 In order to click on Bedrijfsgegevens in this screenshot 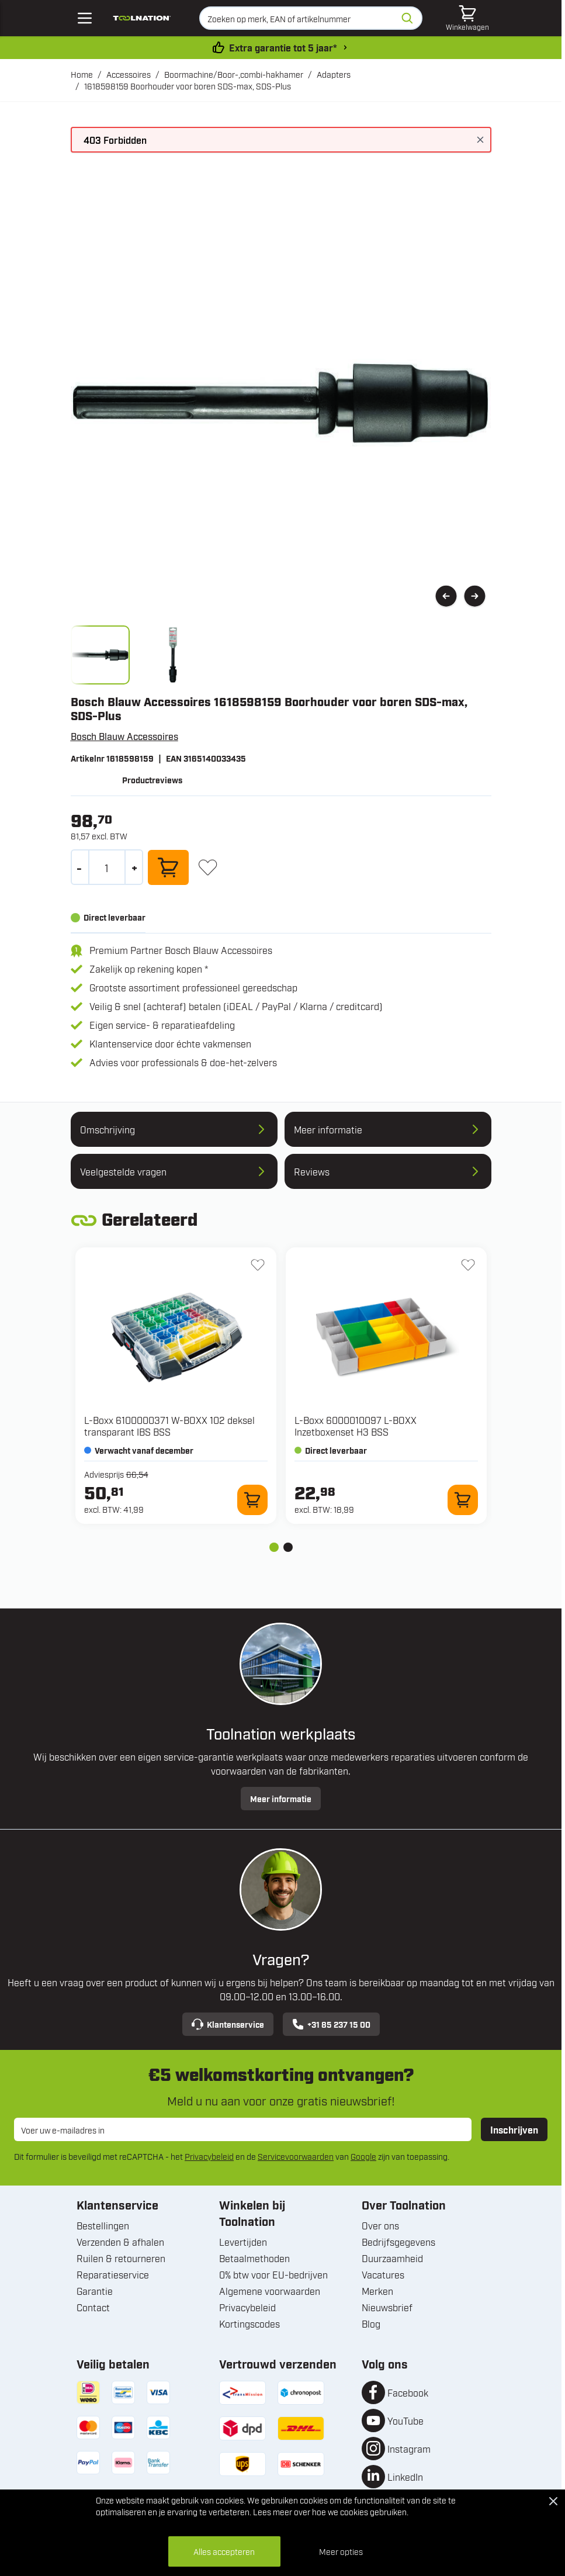, I will do `click(398, 2241)`.